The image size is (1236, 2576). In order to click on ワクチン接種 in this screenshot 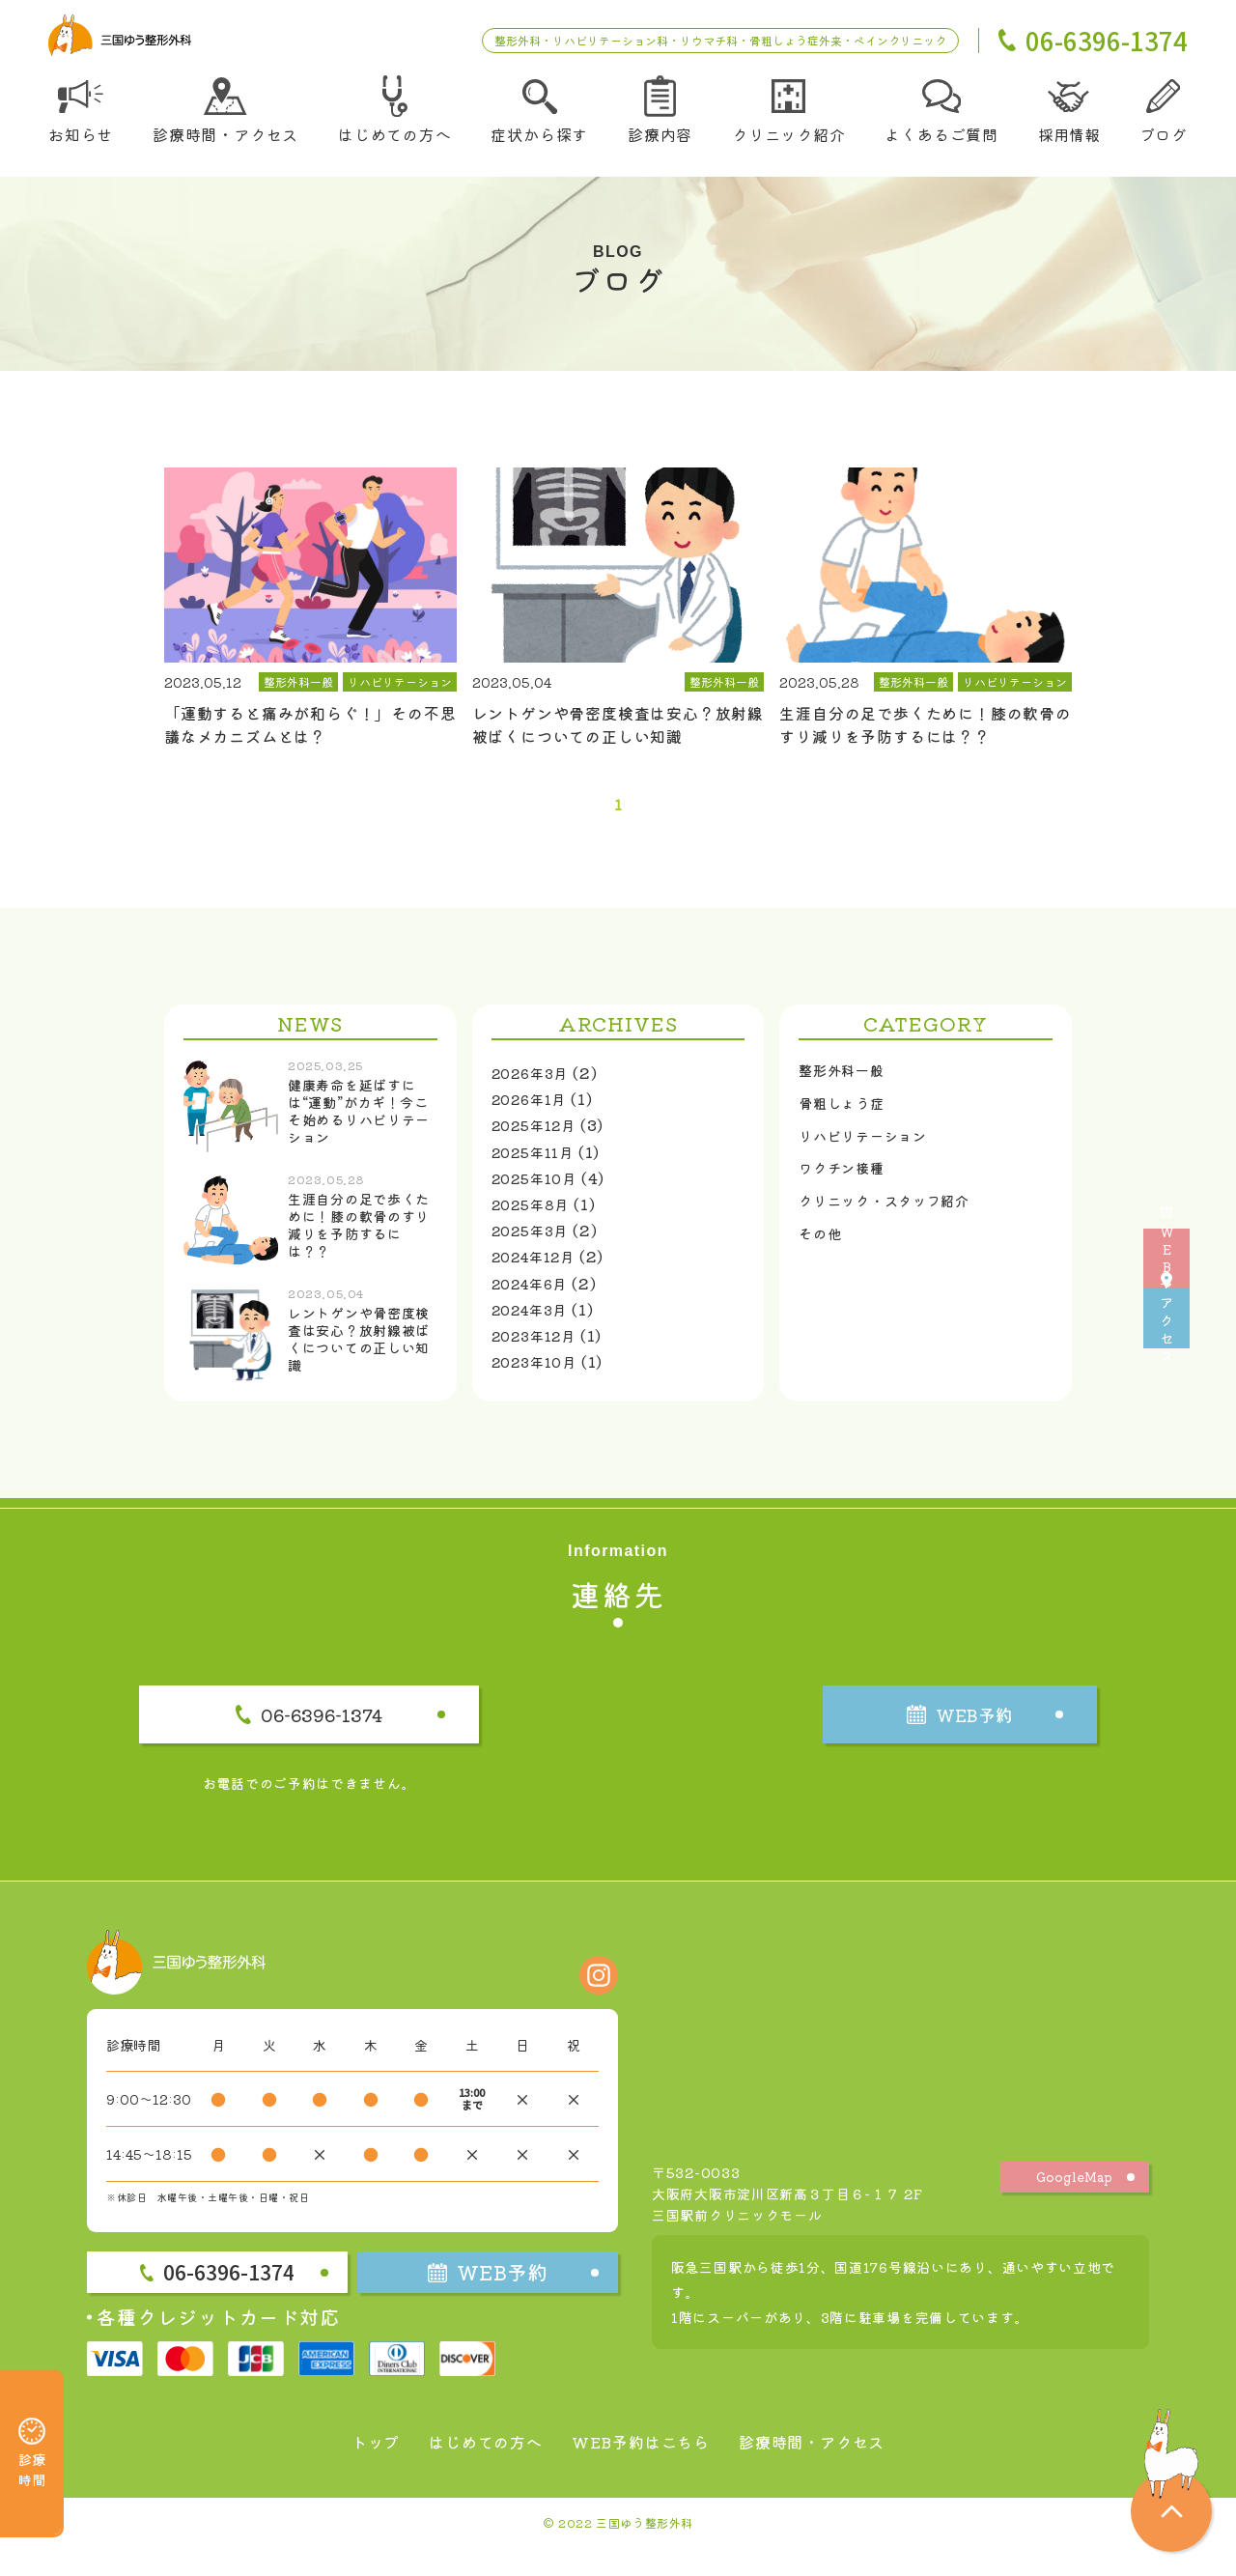, I will do `click(847, 1191)`.